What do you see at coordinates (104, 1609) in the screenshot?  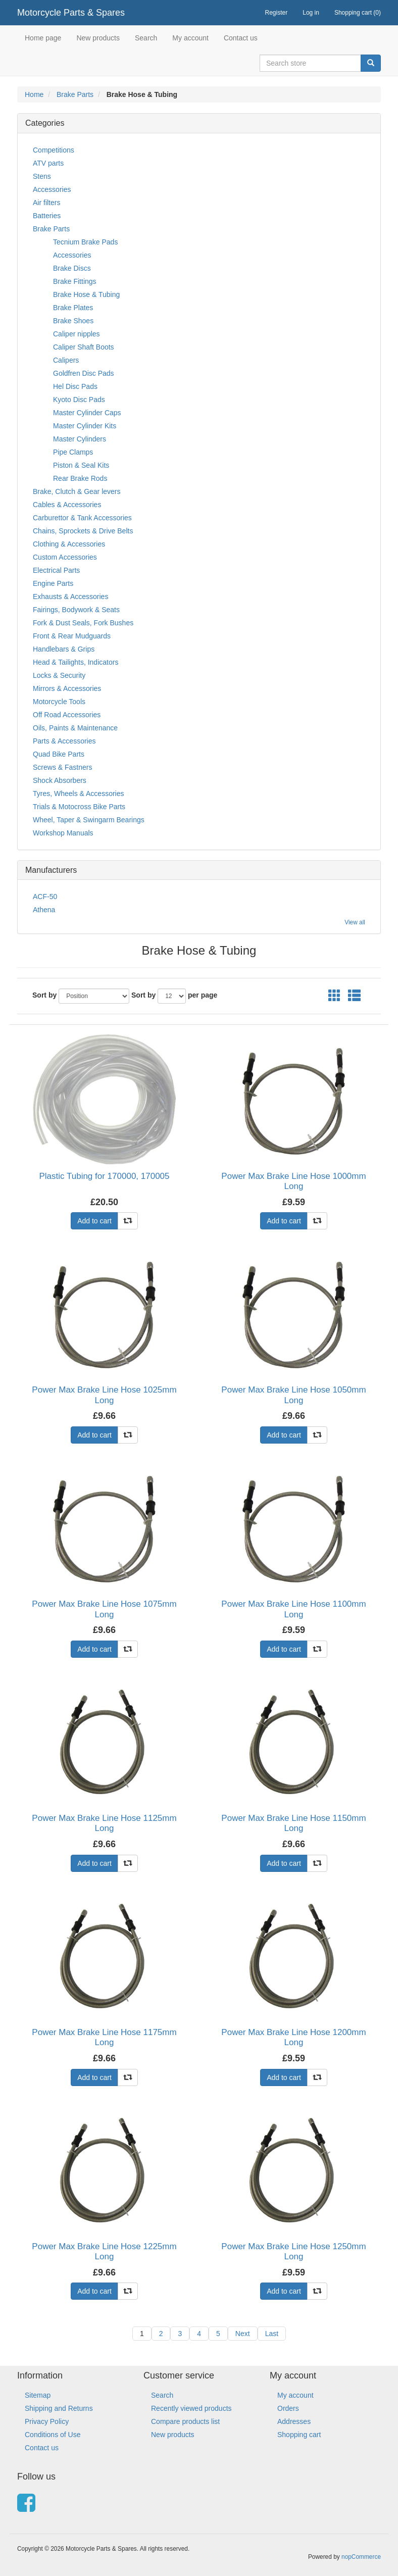 I see `Power Max Brake Line Hose 1075mm Long` at bounding box center [104, 1609].